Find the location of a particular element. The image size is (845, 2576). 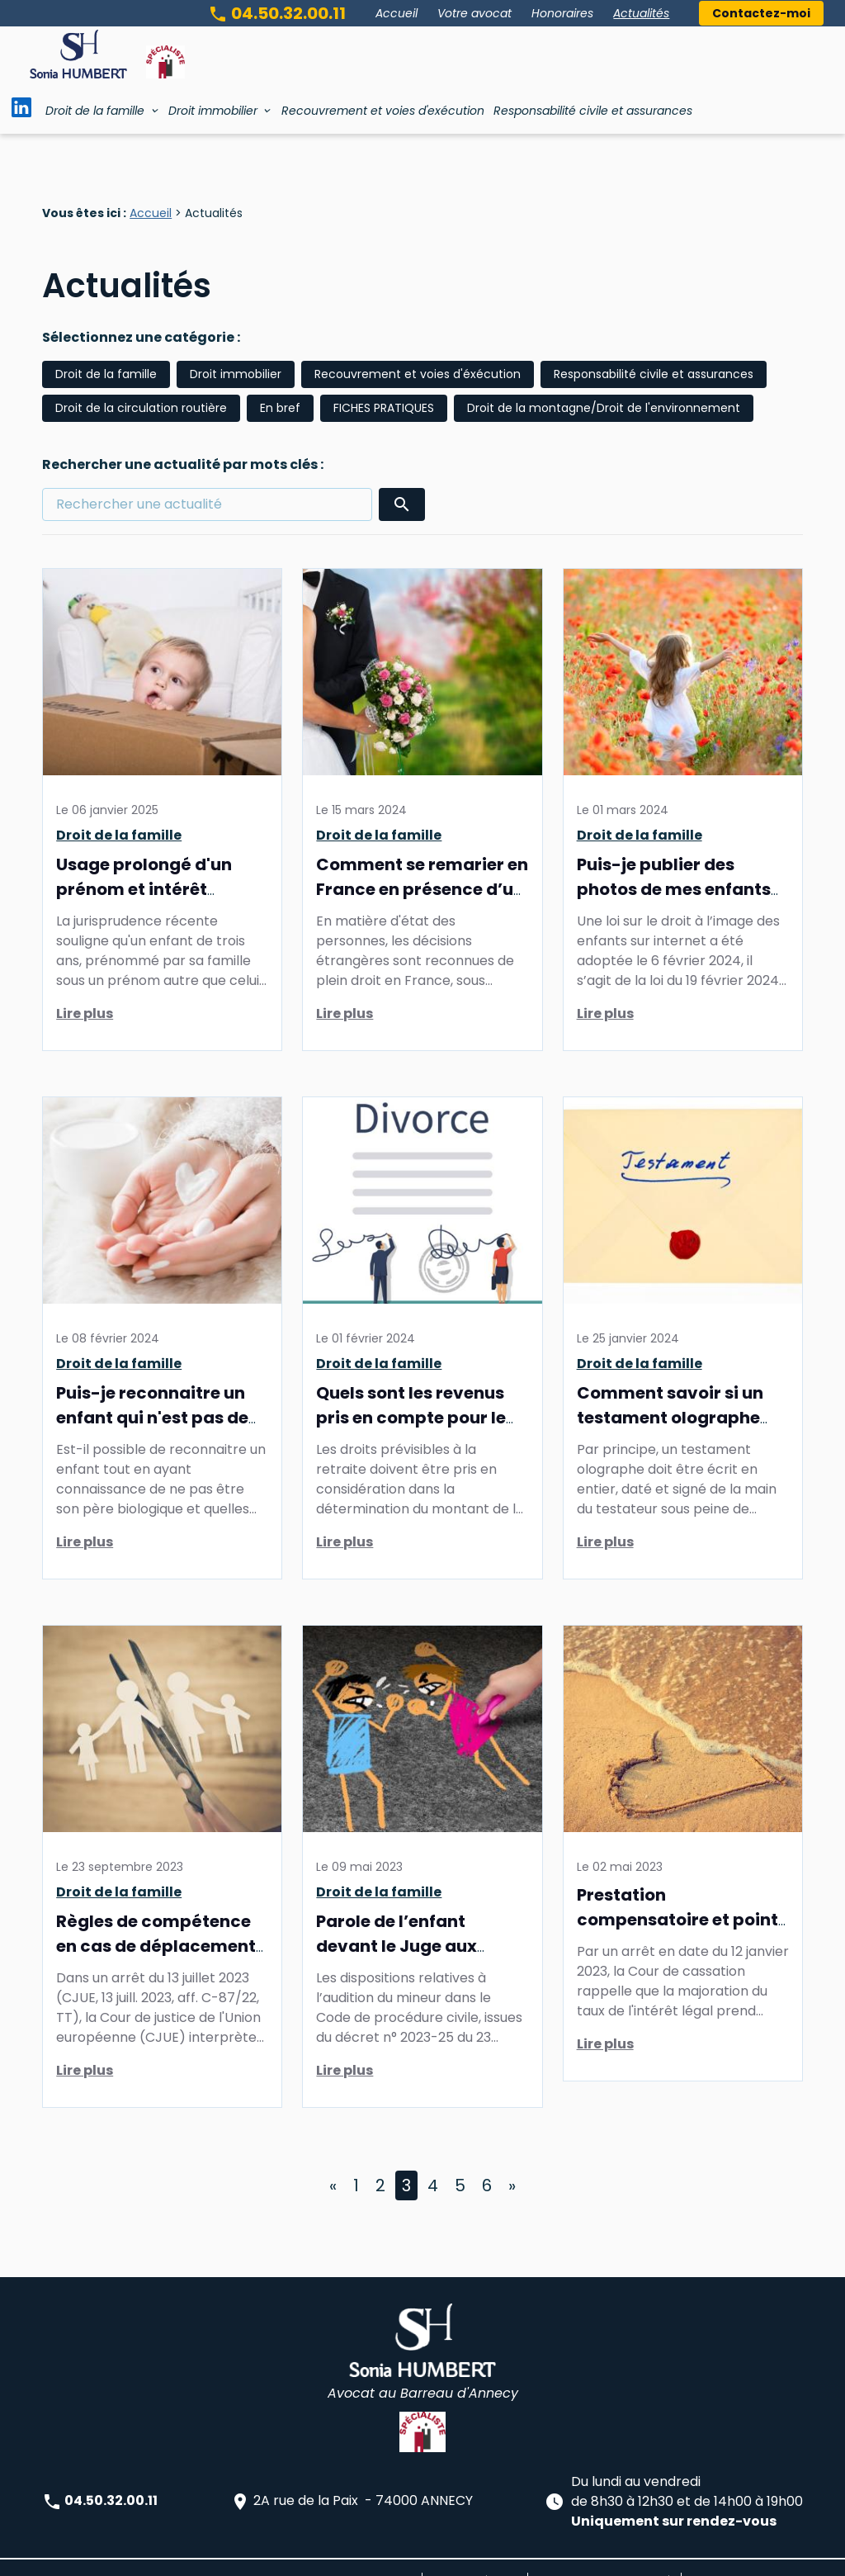

En bref is located at coordinates (280, 383).